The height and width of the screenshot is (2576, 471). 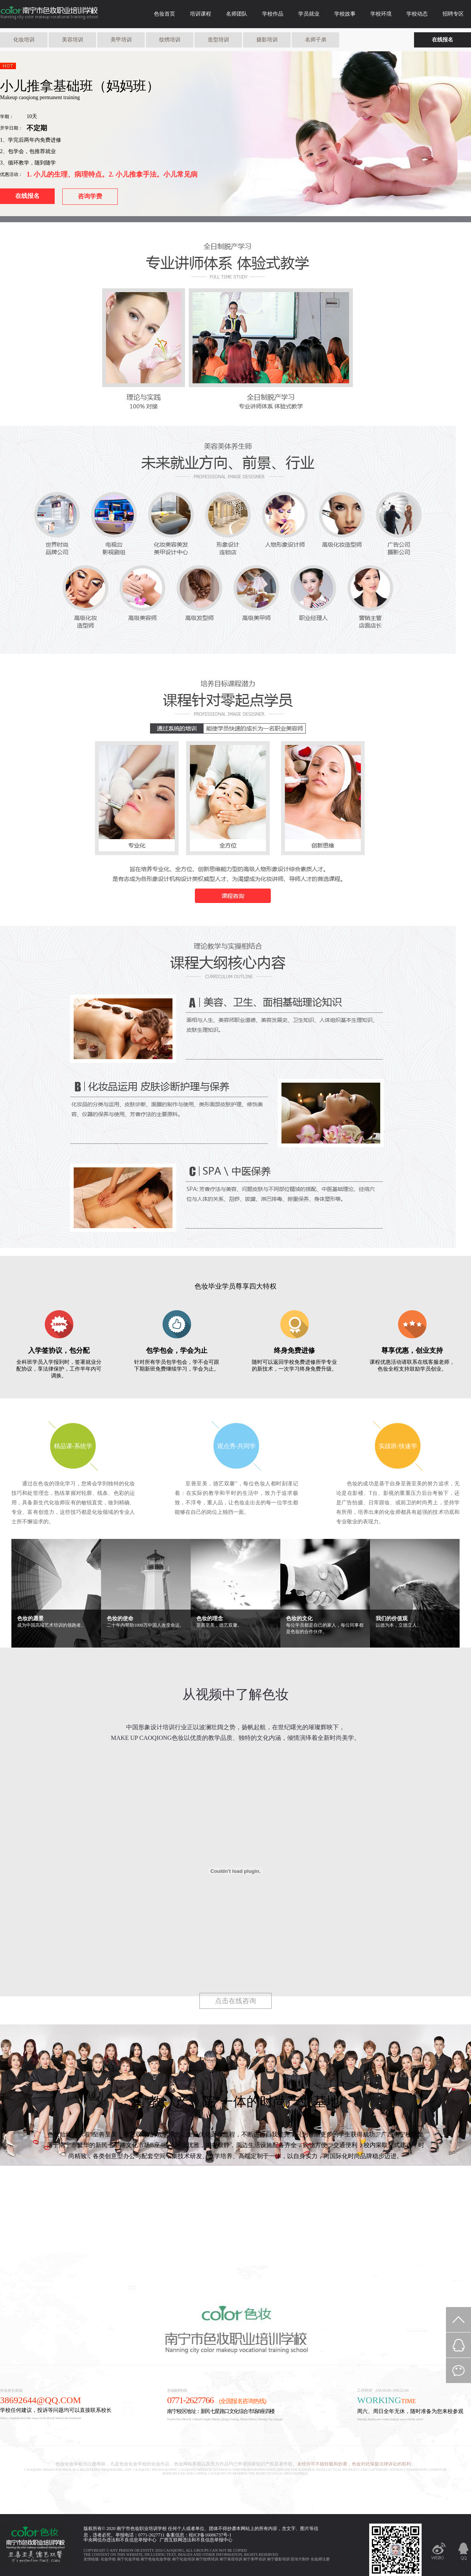 What do you see at coordinates (90, 196) in the screenshot?
I see `咨询学费` at bounding box center [90, 196].